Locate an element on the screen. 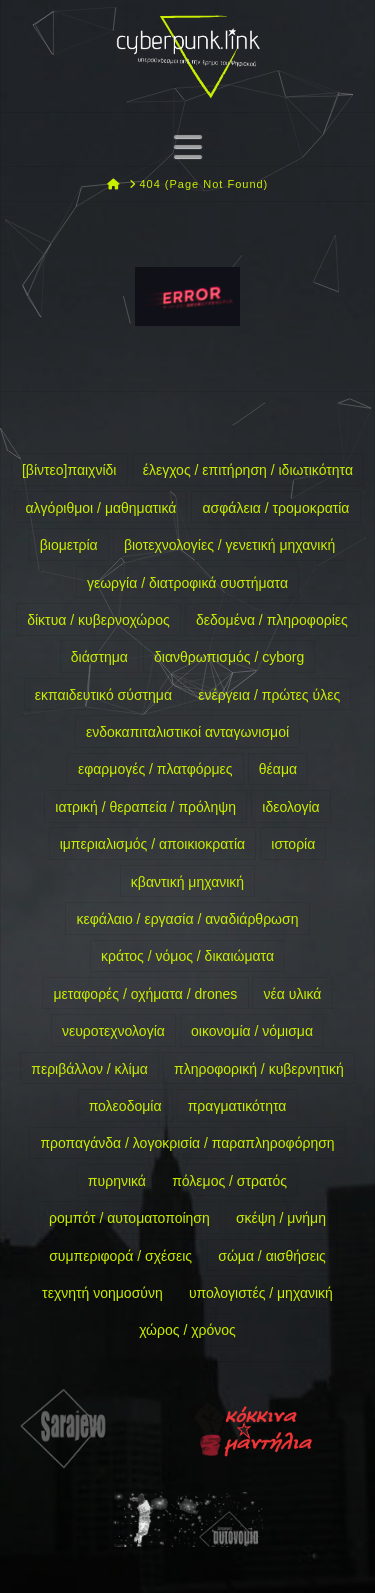 The image size is (375, 1593). περιβάλλον / κλίμα is located at coordinates (89, 1069).